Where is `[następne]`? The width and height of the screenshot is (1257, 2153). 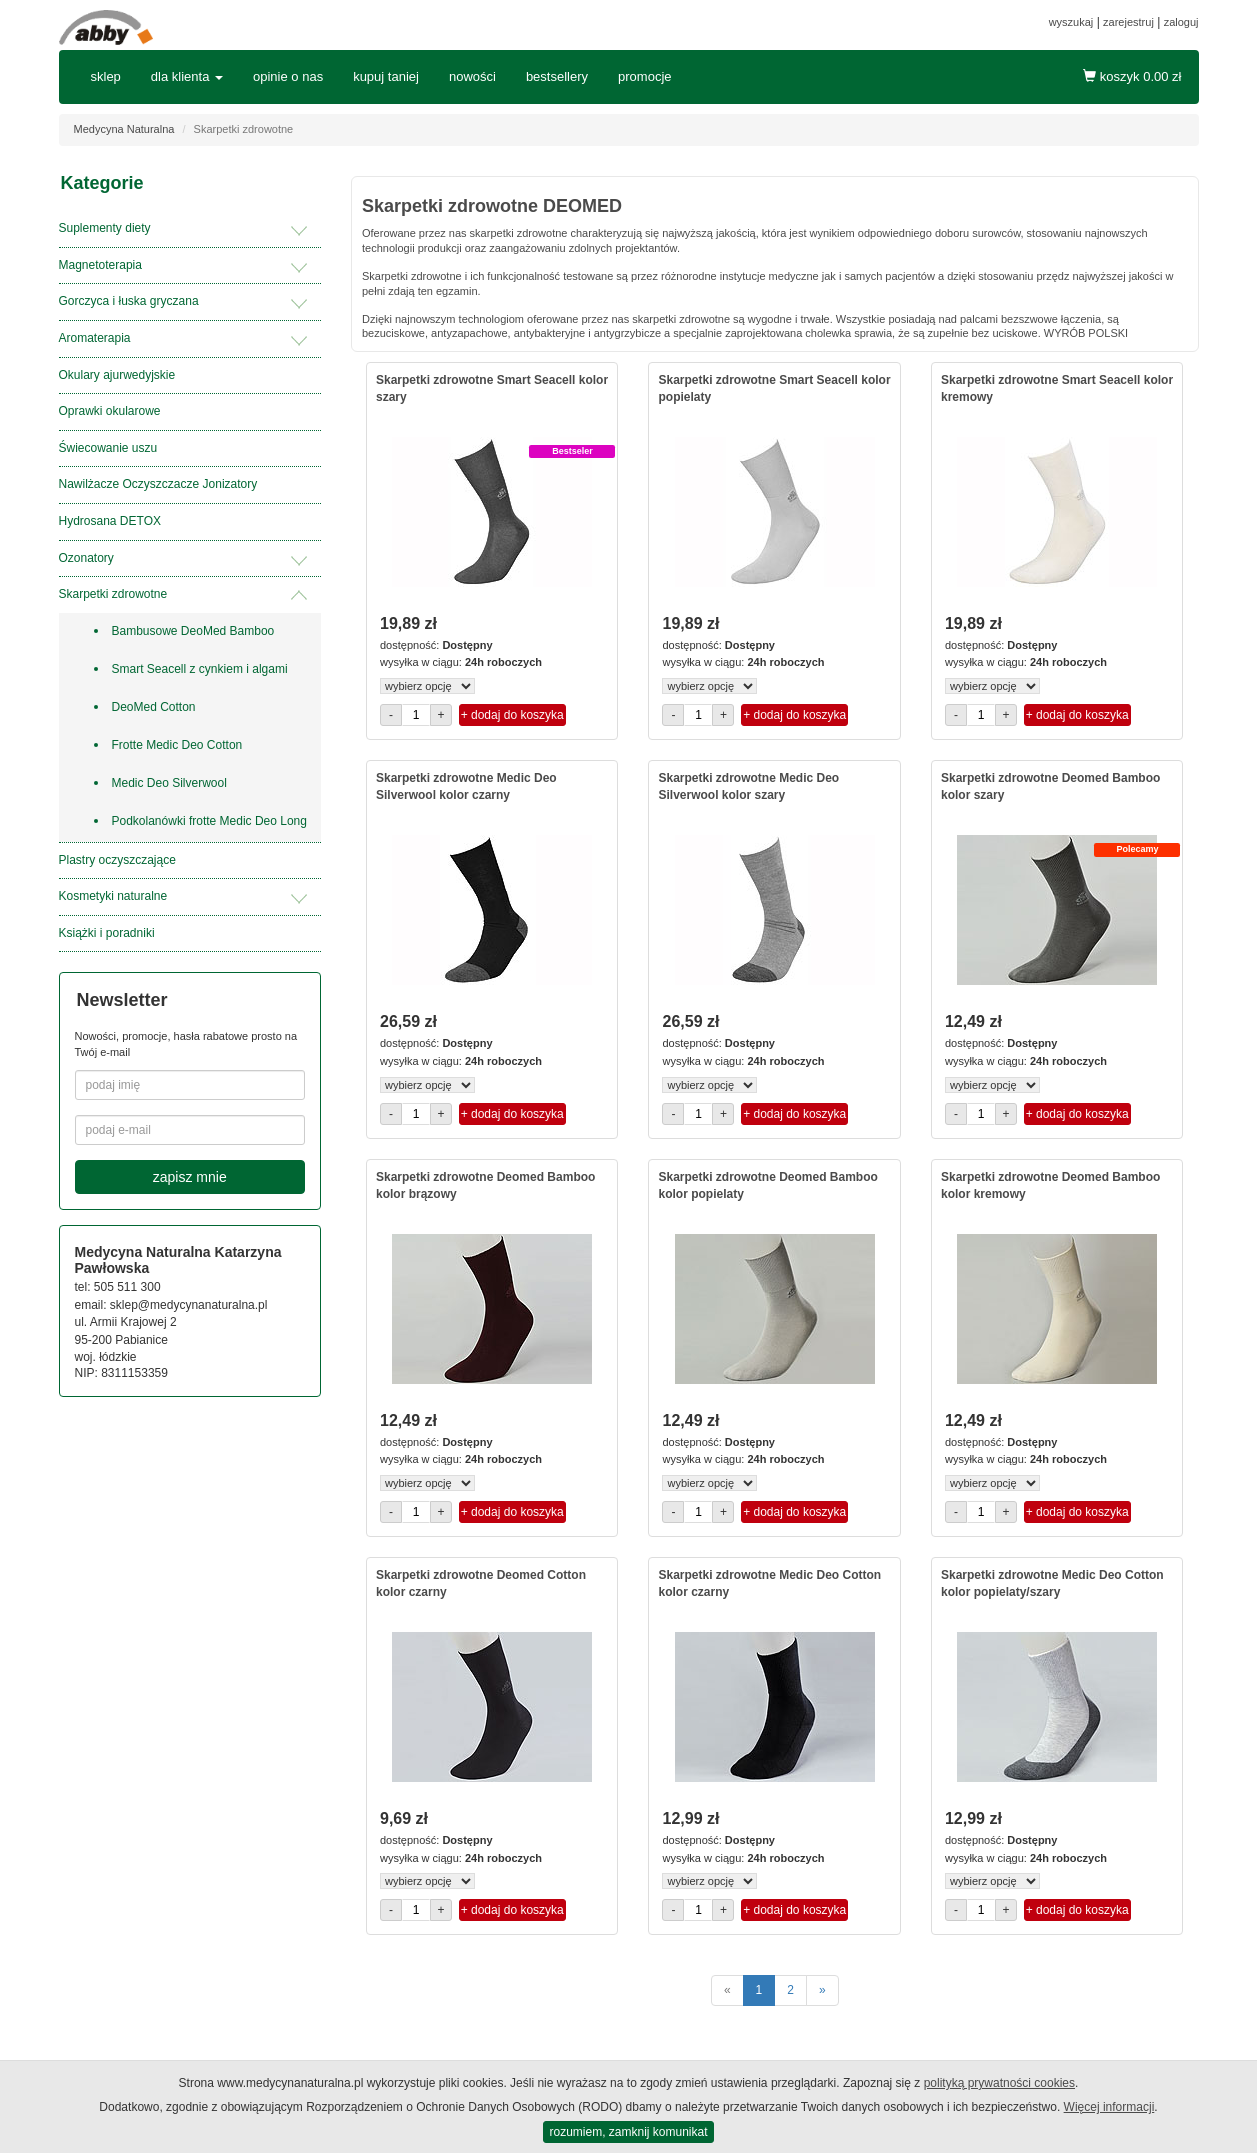 [następne] is located at coordinates (822, 1990).